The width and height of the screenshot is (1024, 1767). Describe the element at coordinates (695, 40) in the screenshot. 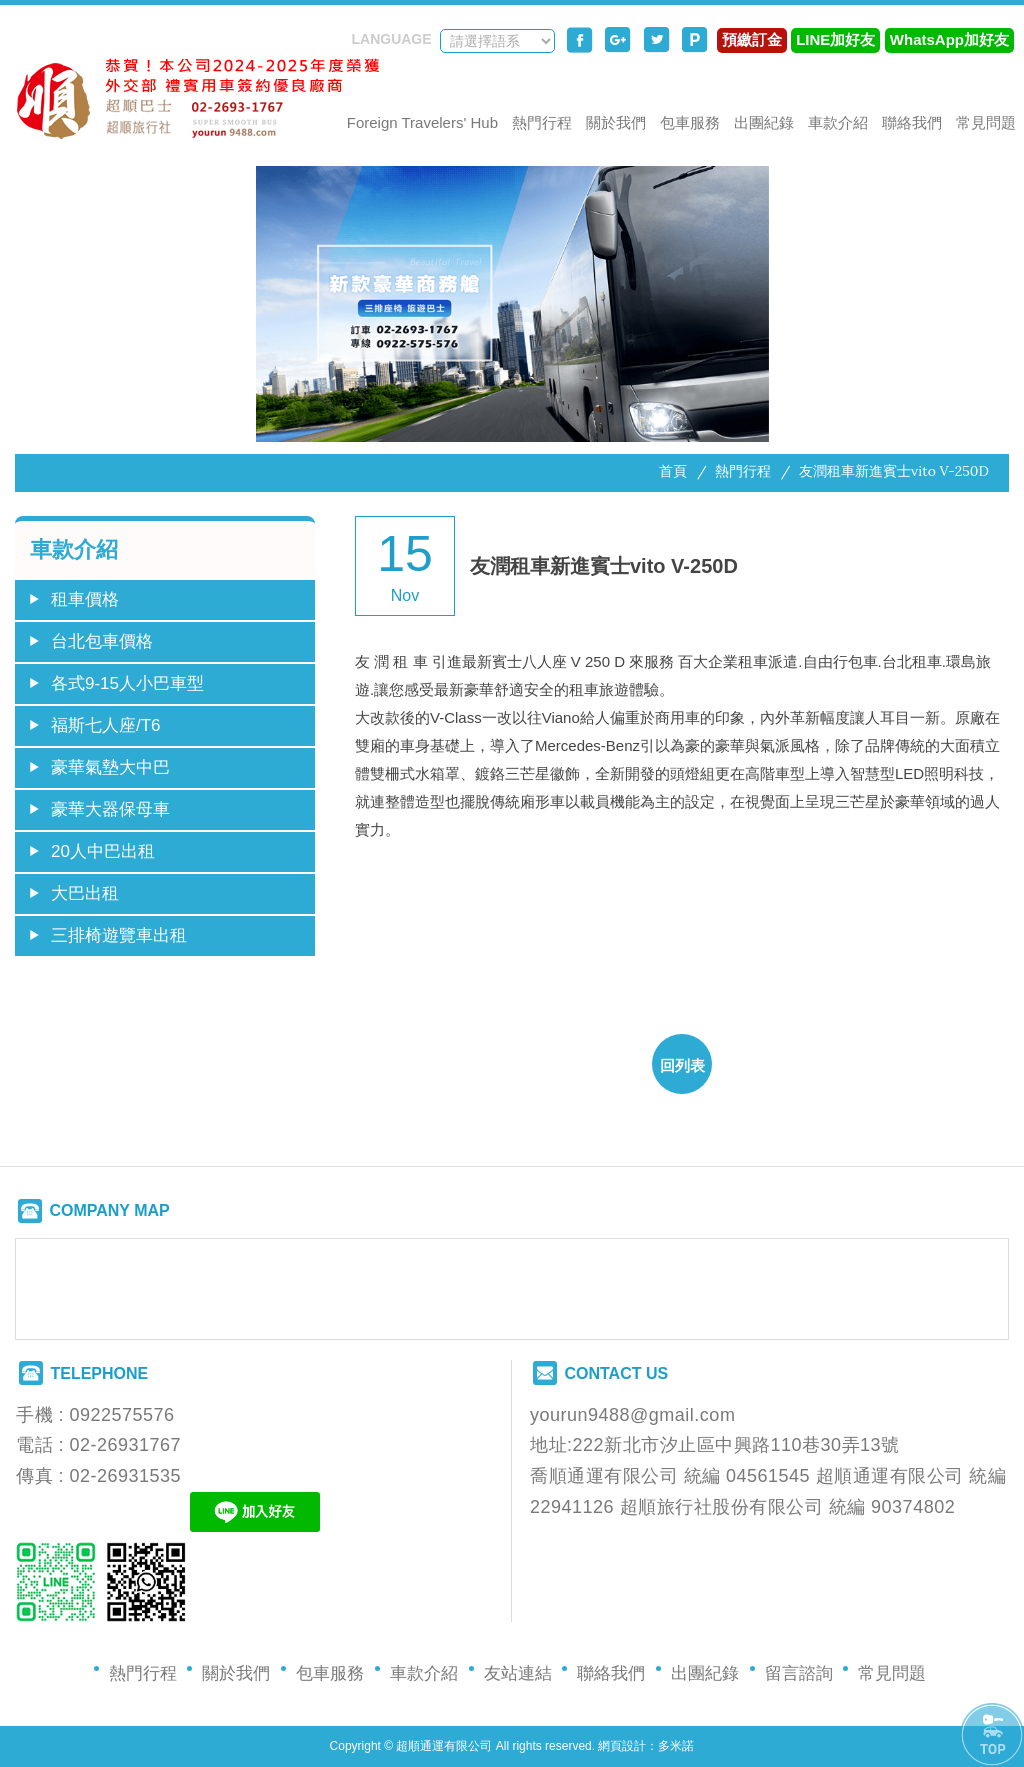

I see `分享至Plurk` at that location.